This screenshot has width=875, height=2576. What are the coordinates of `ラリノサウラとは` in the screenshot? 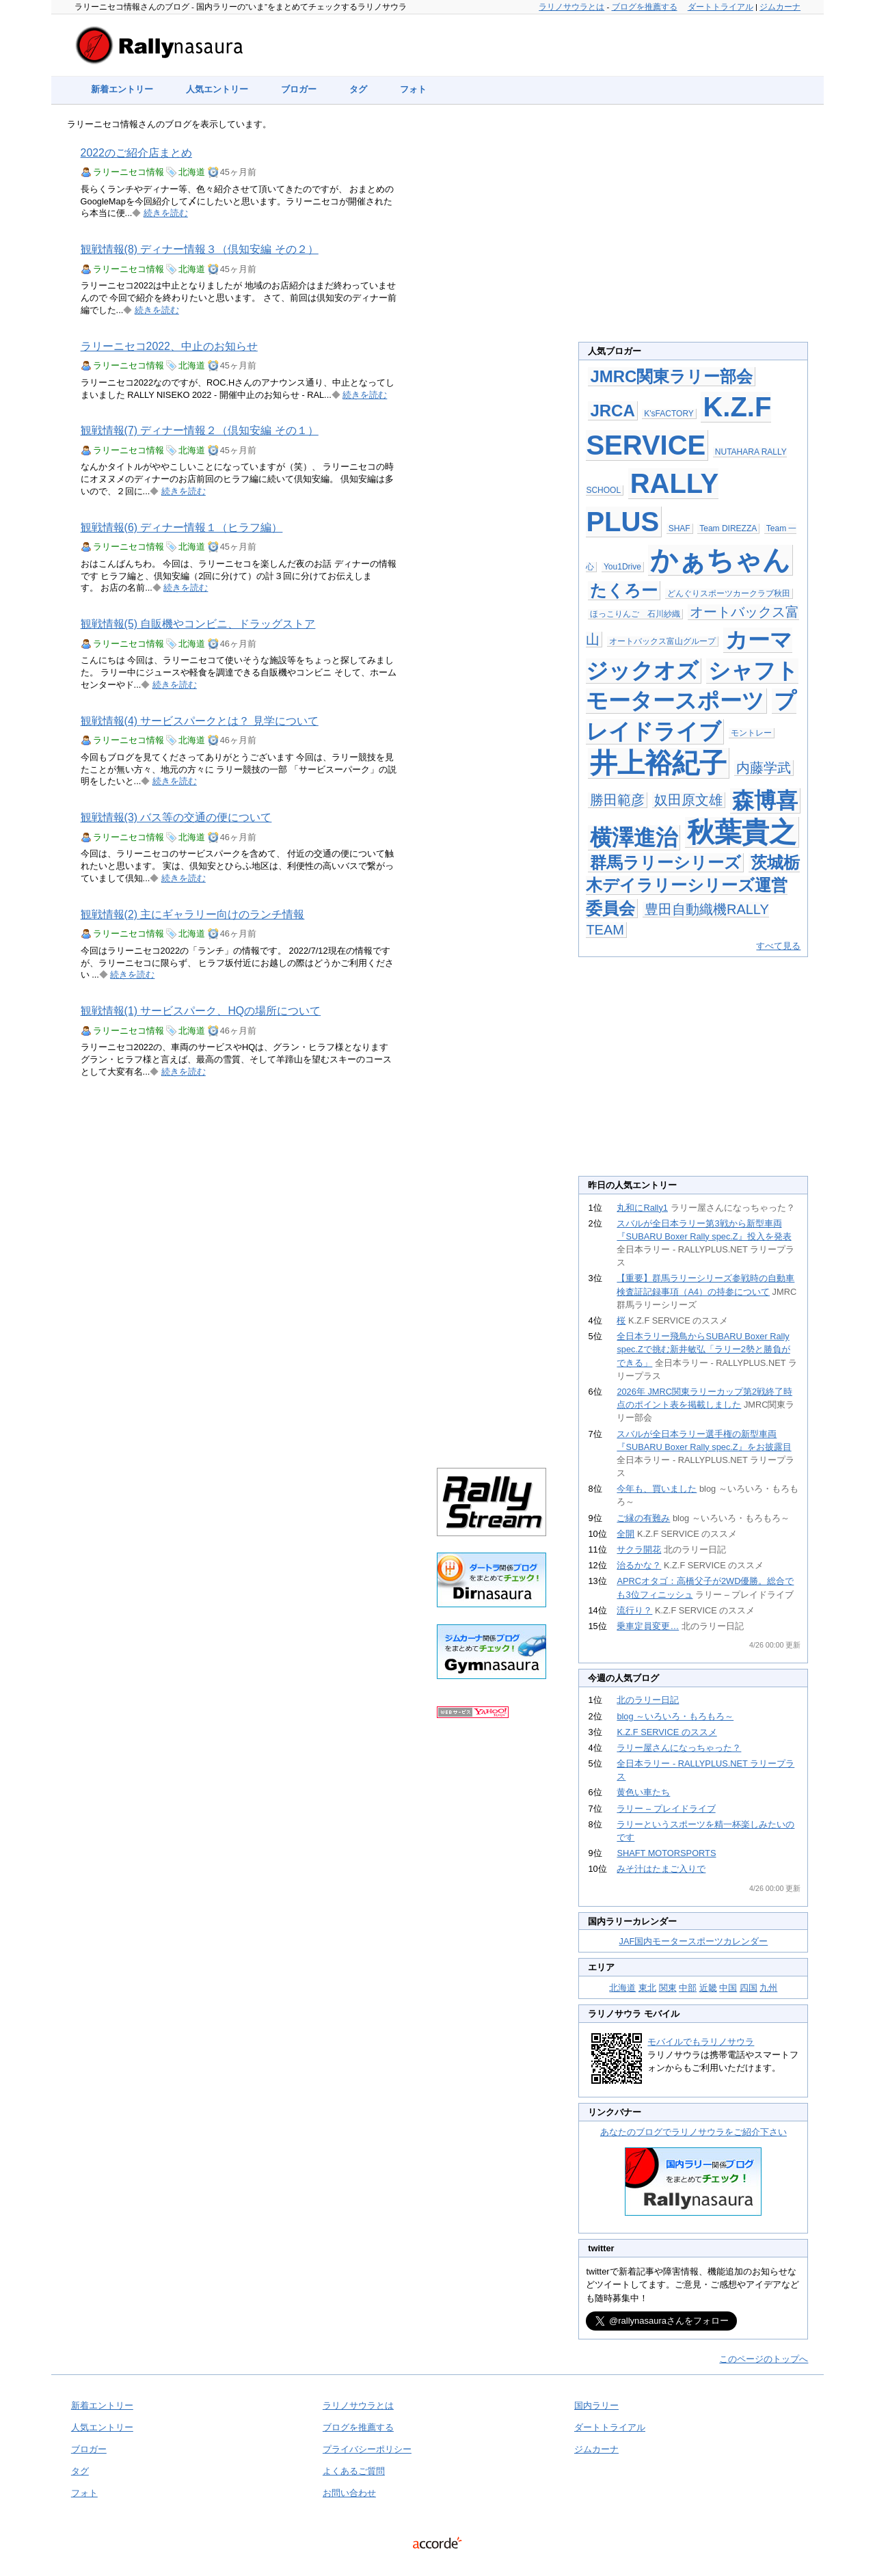 It's located at (571, 7).